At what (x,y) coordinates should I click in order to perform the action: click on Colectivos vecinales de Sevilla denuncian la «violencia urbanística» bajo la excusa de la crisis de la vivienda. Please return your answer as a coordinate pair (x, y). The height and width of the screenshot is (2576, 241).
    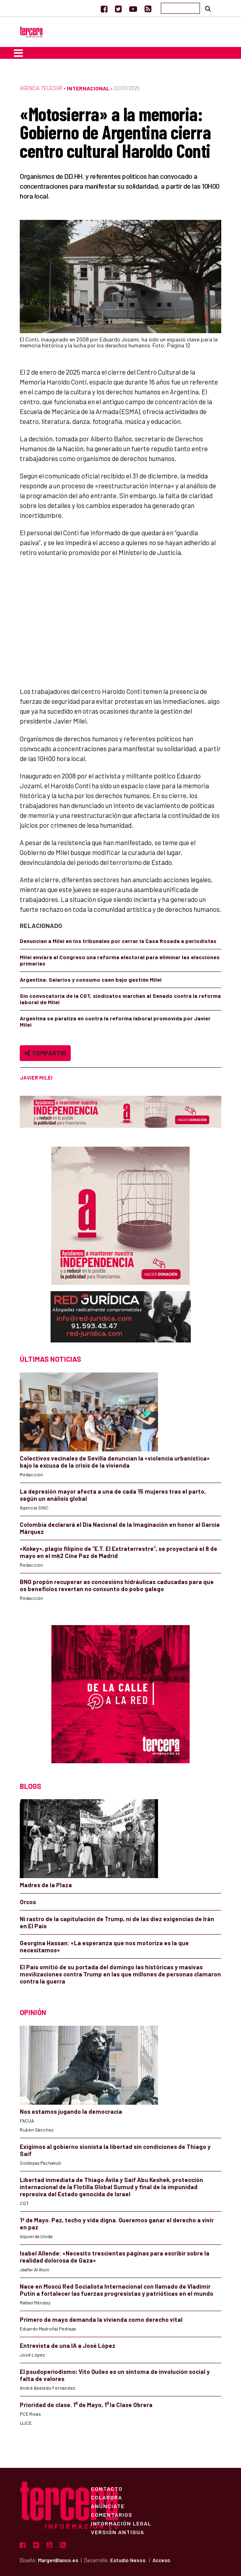
    Looking at the image, I should click on (115, 1462).